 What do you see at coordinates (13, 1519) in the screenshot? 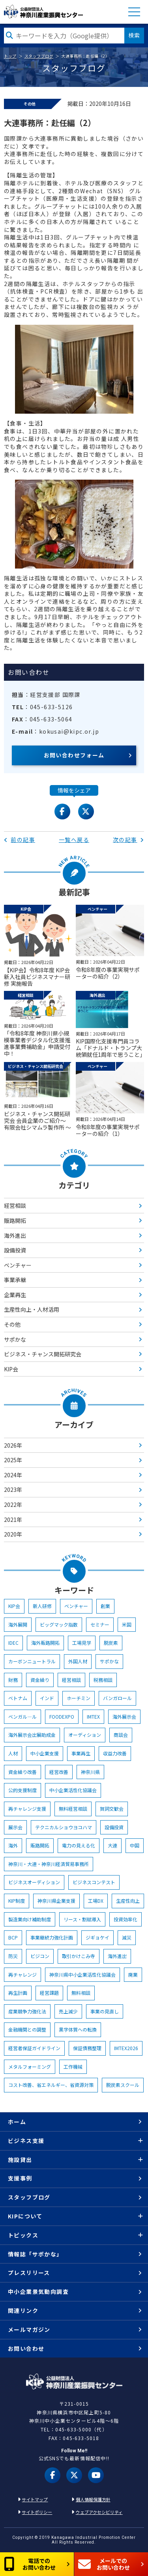
I see `2021年` at bounding box center [13, 1519].